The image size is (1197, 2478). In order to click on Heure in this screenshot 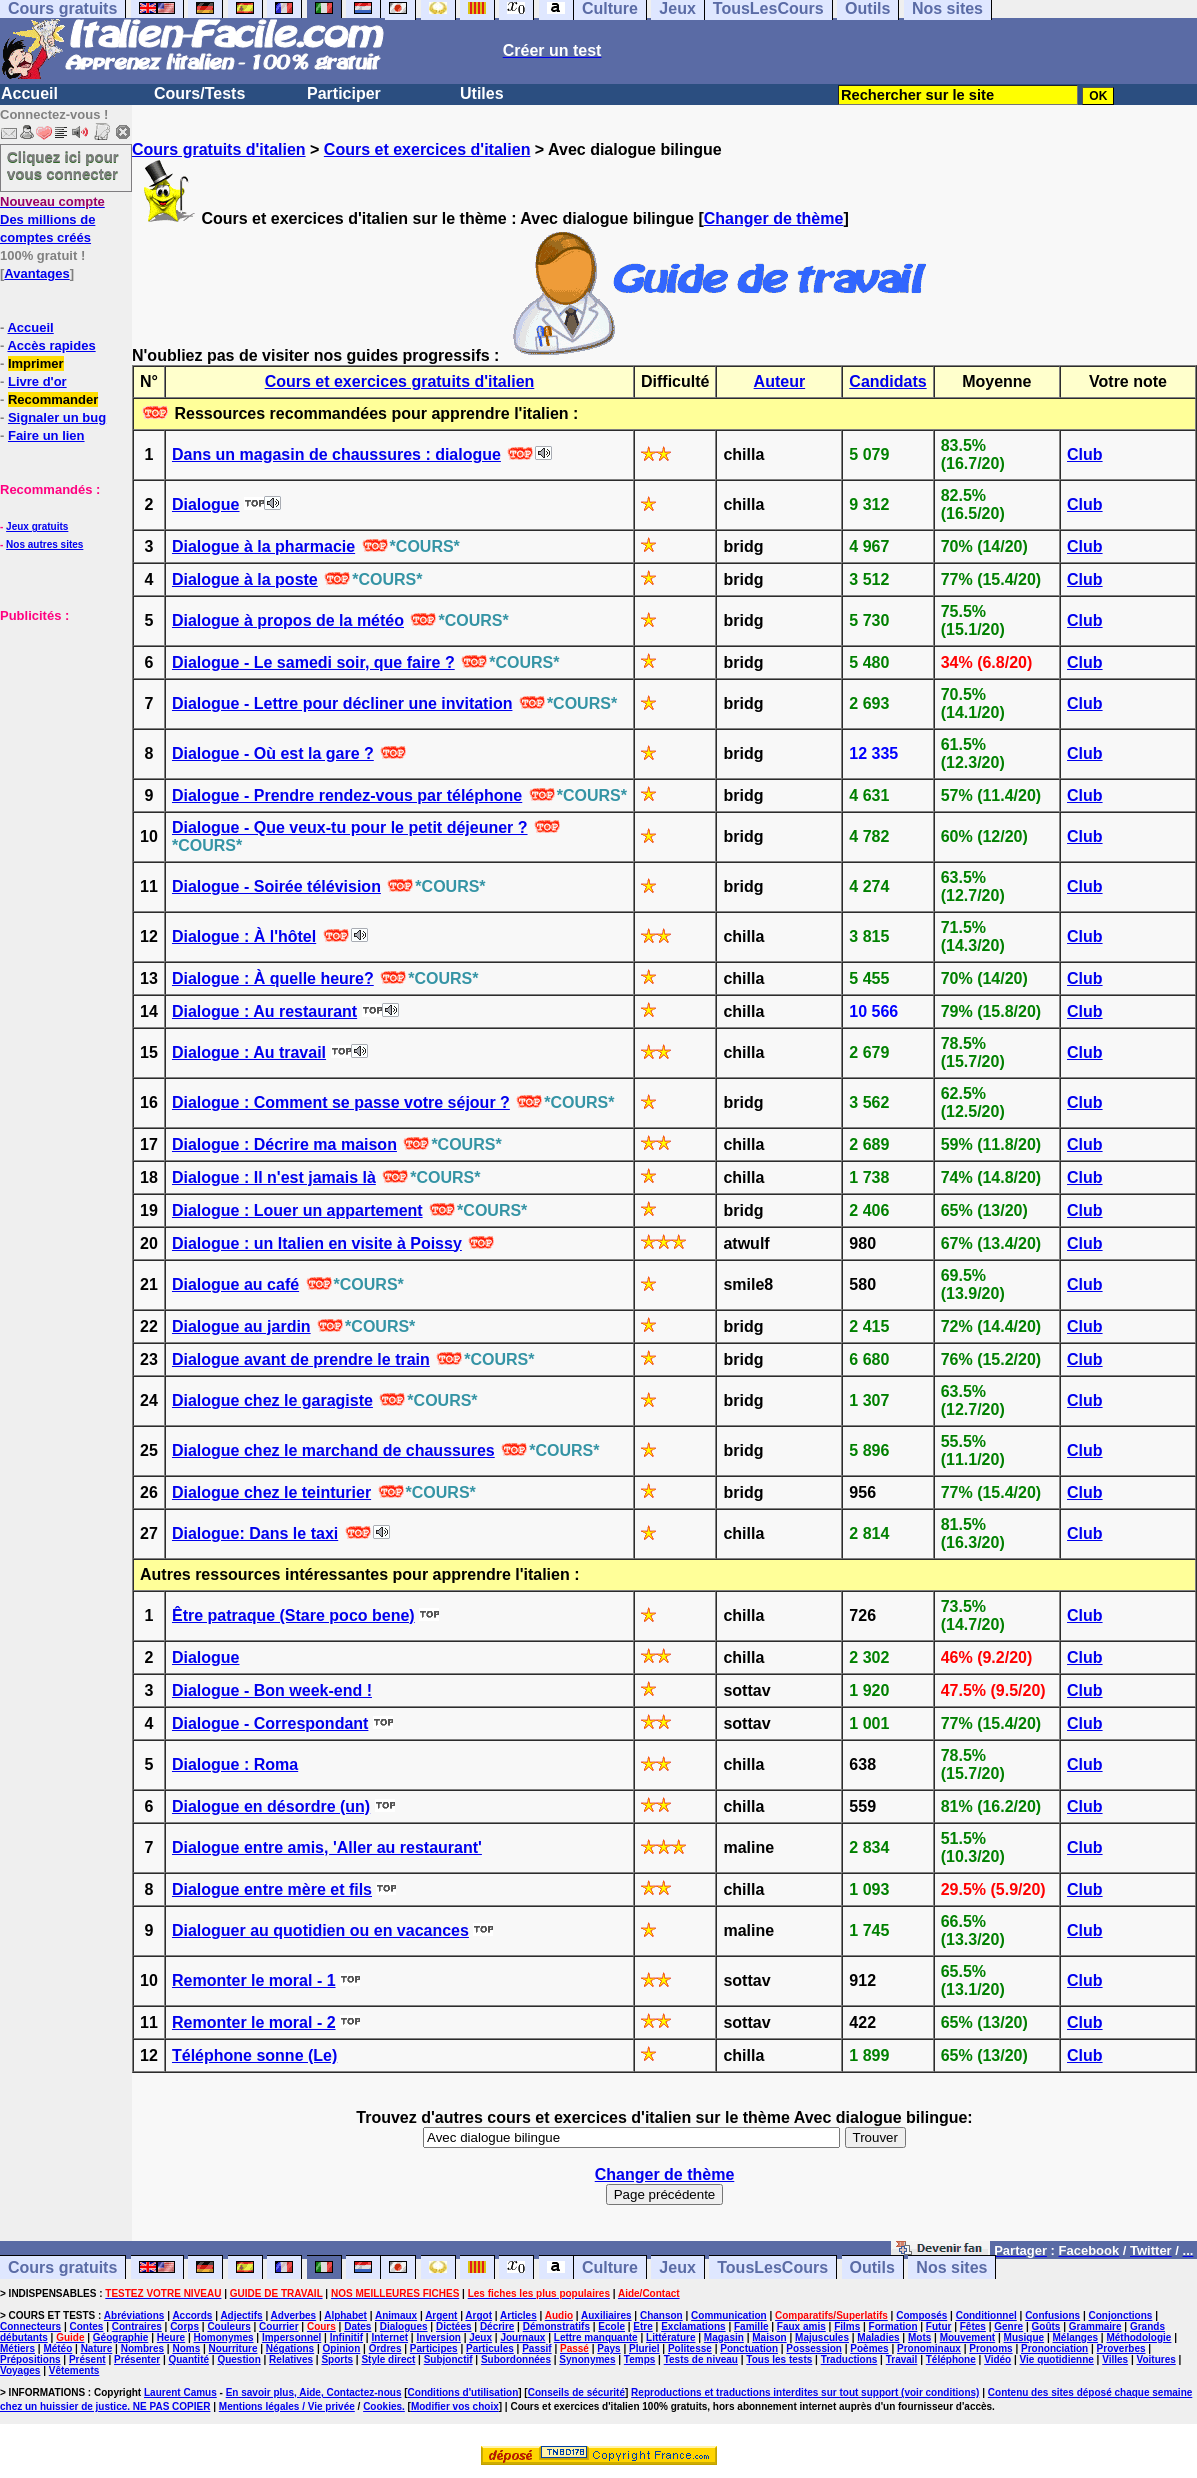, I will do `click(171, 2337)`.